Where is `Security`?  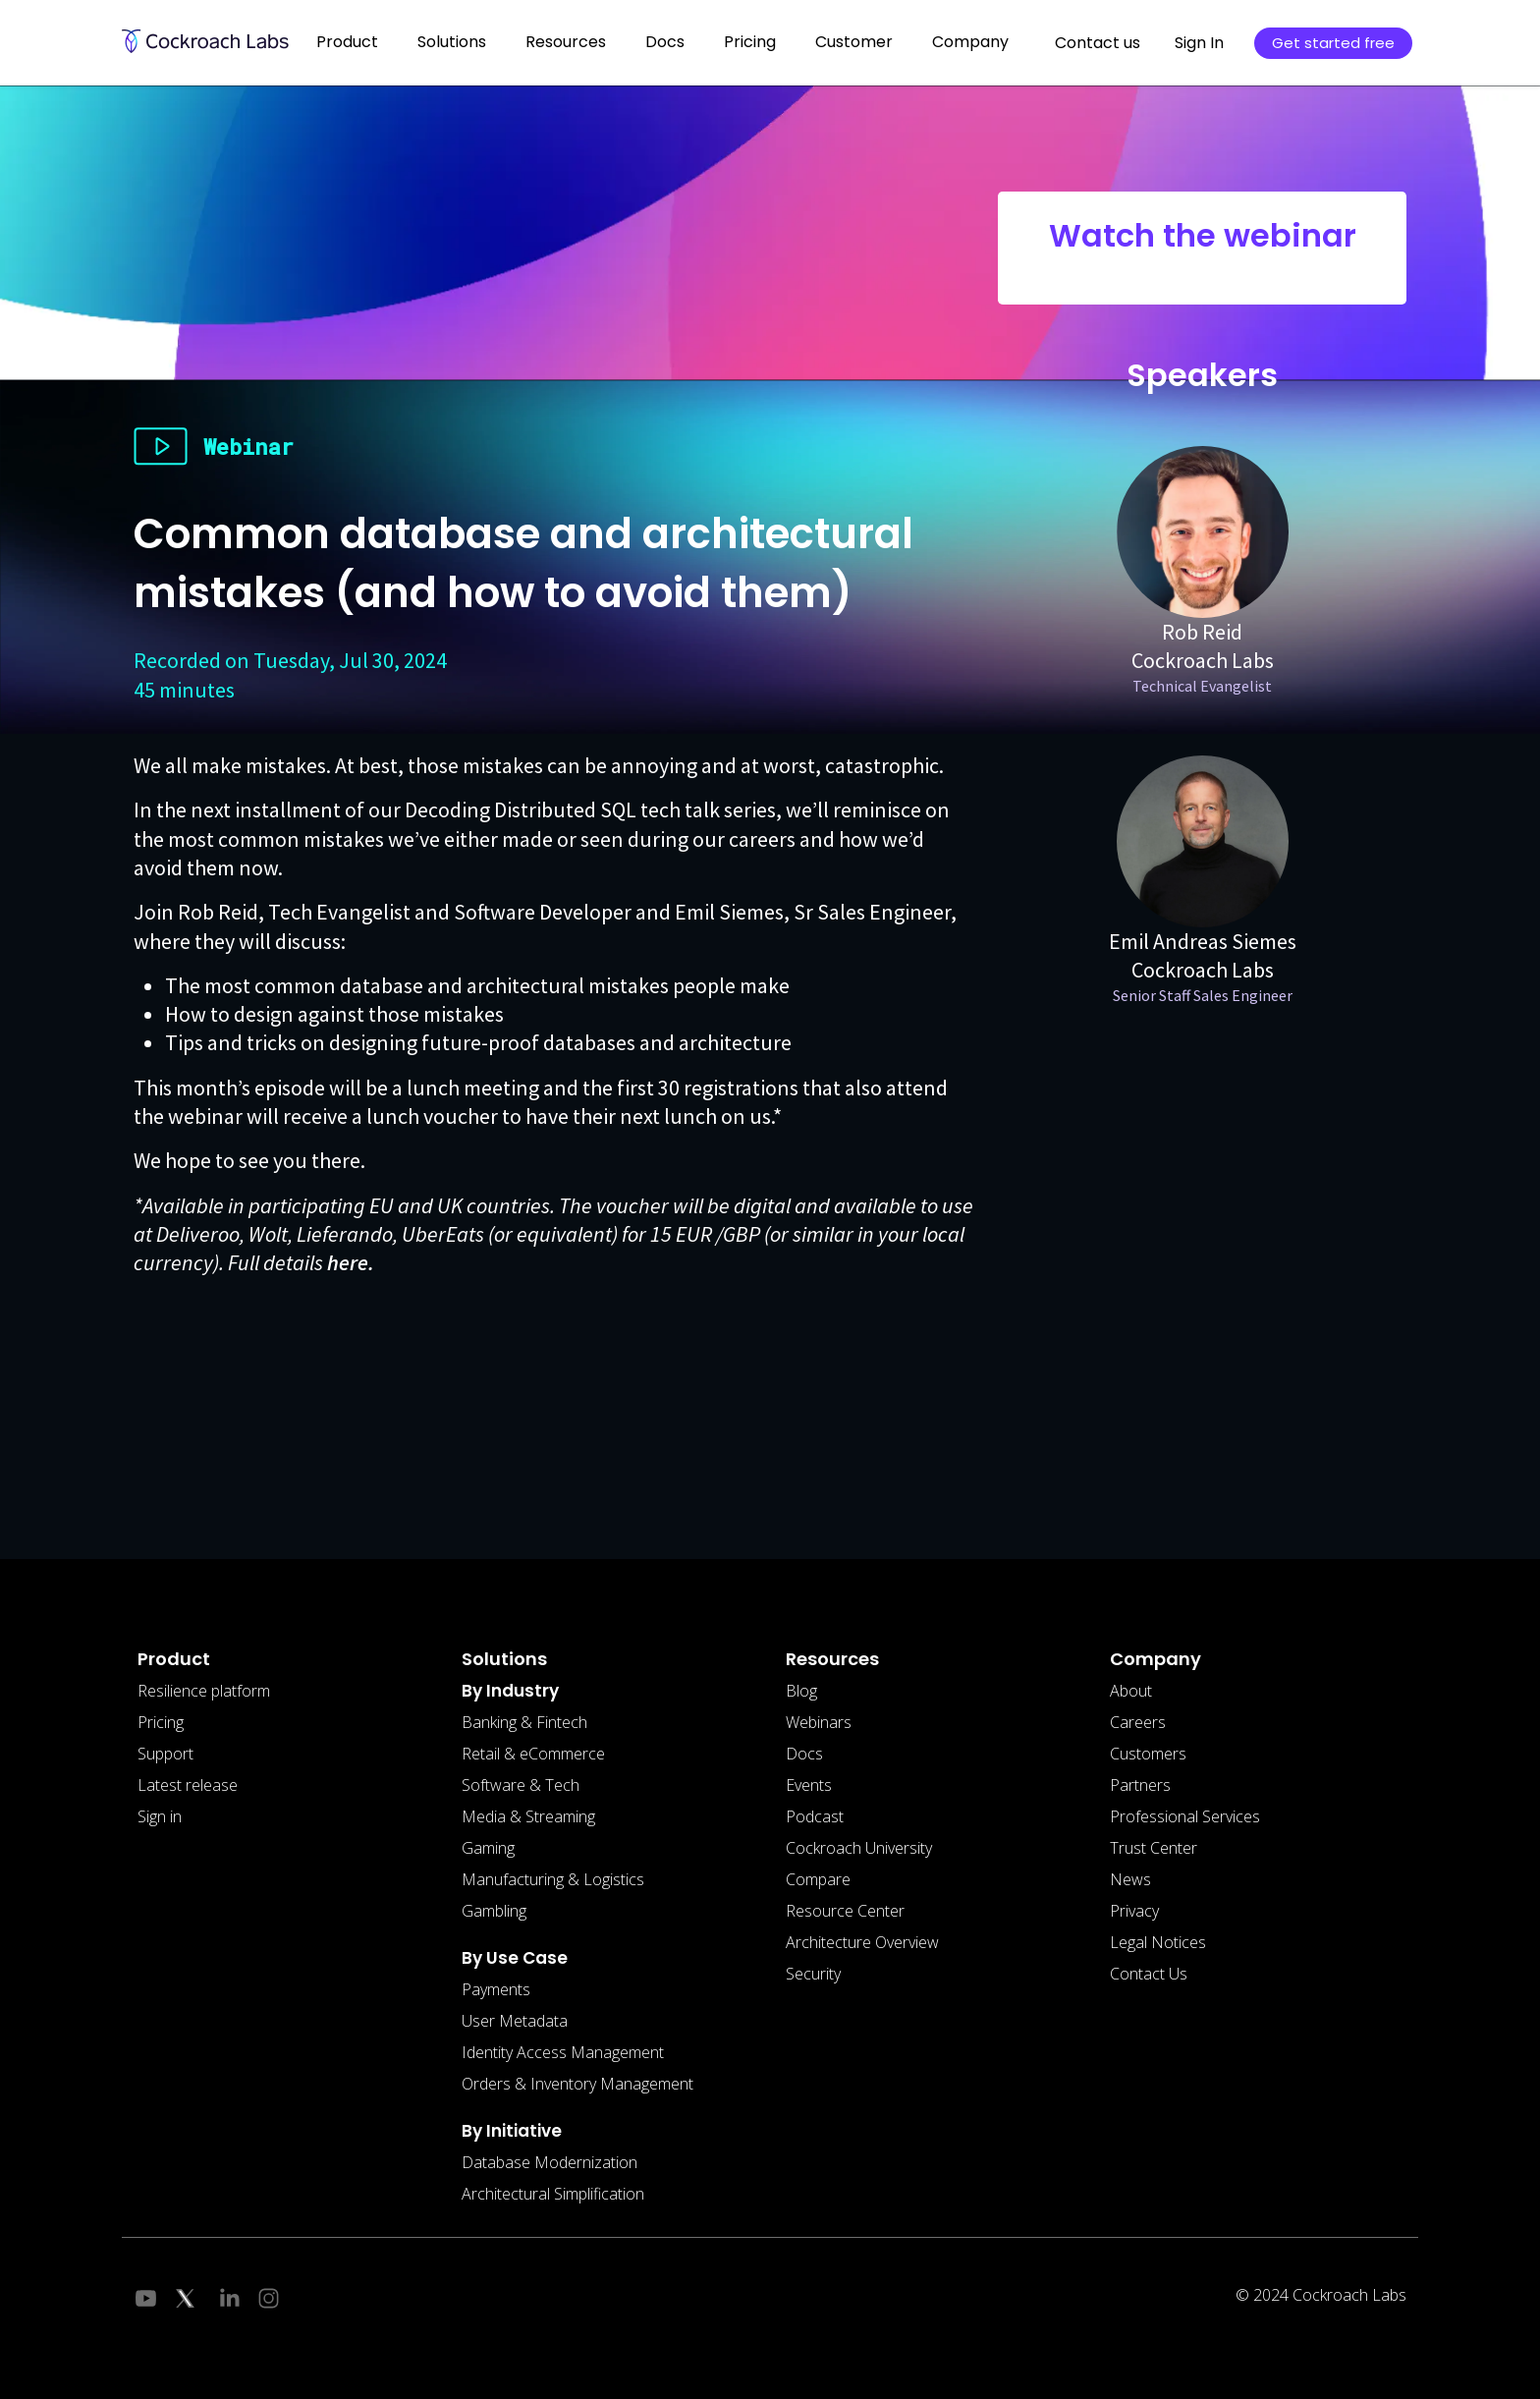
Security is located at coordinates (813, 1973).